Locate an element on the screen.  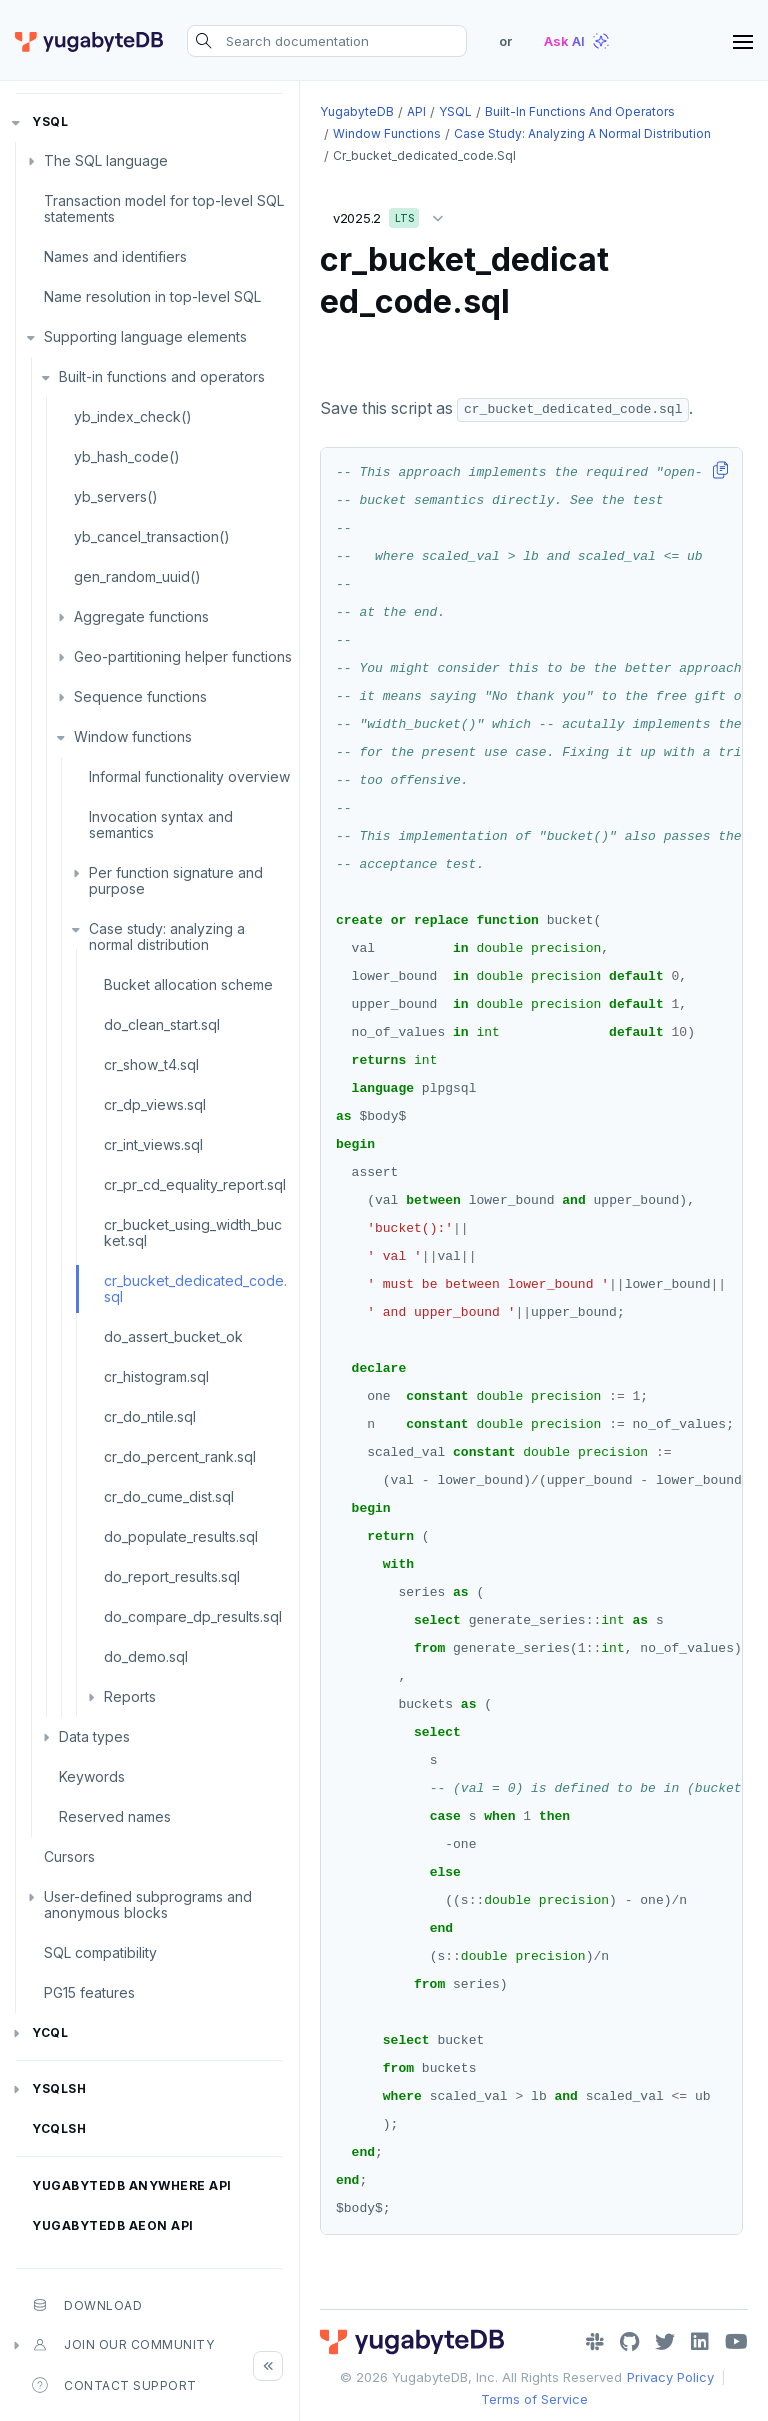
Aggregate functions is located at coordinates (141, 616).